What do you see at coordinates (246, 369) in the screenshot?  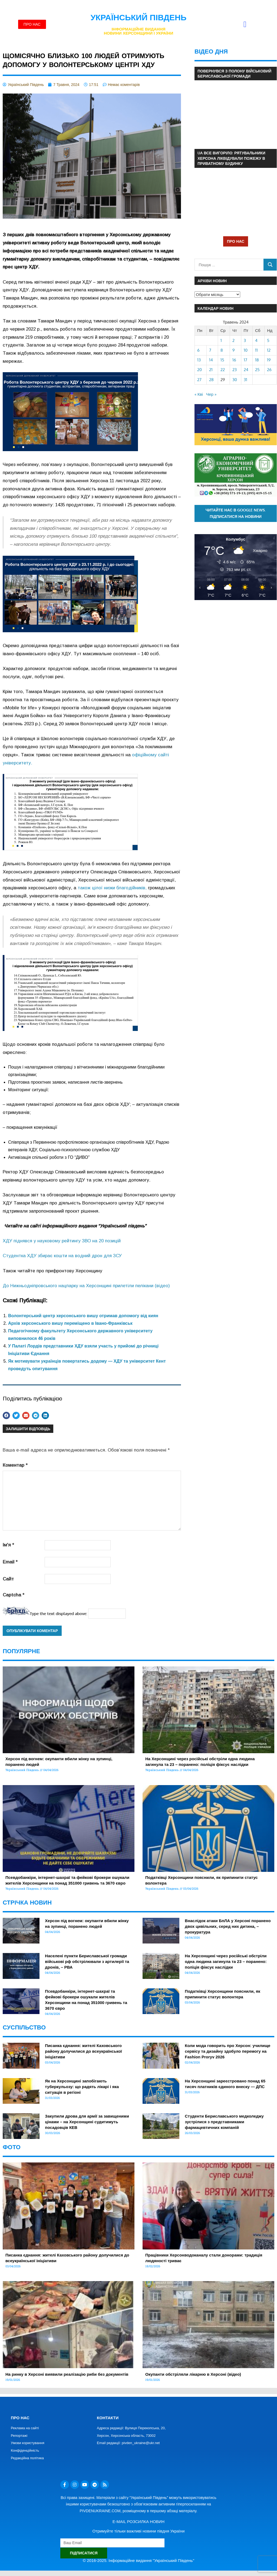 I see `24 [Записи оприлюднені 24.05.2024]` at bounding box center [246, 369].